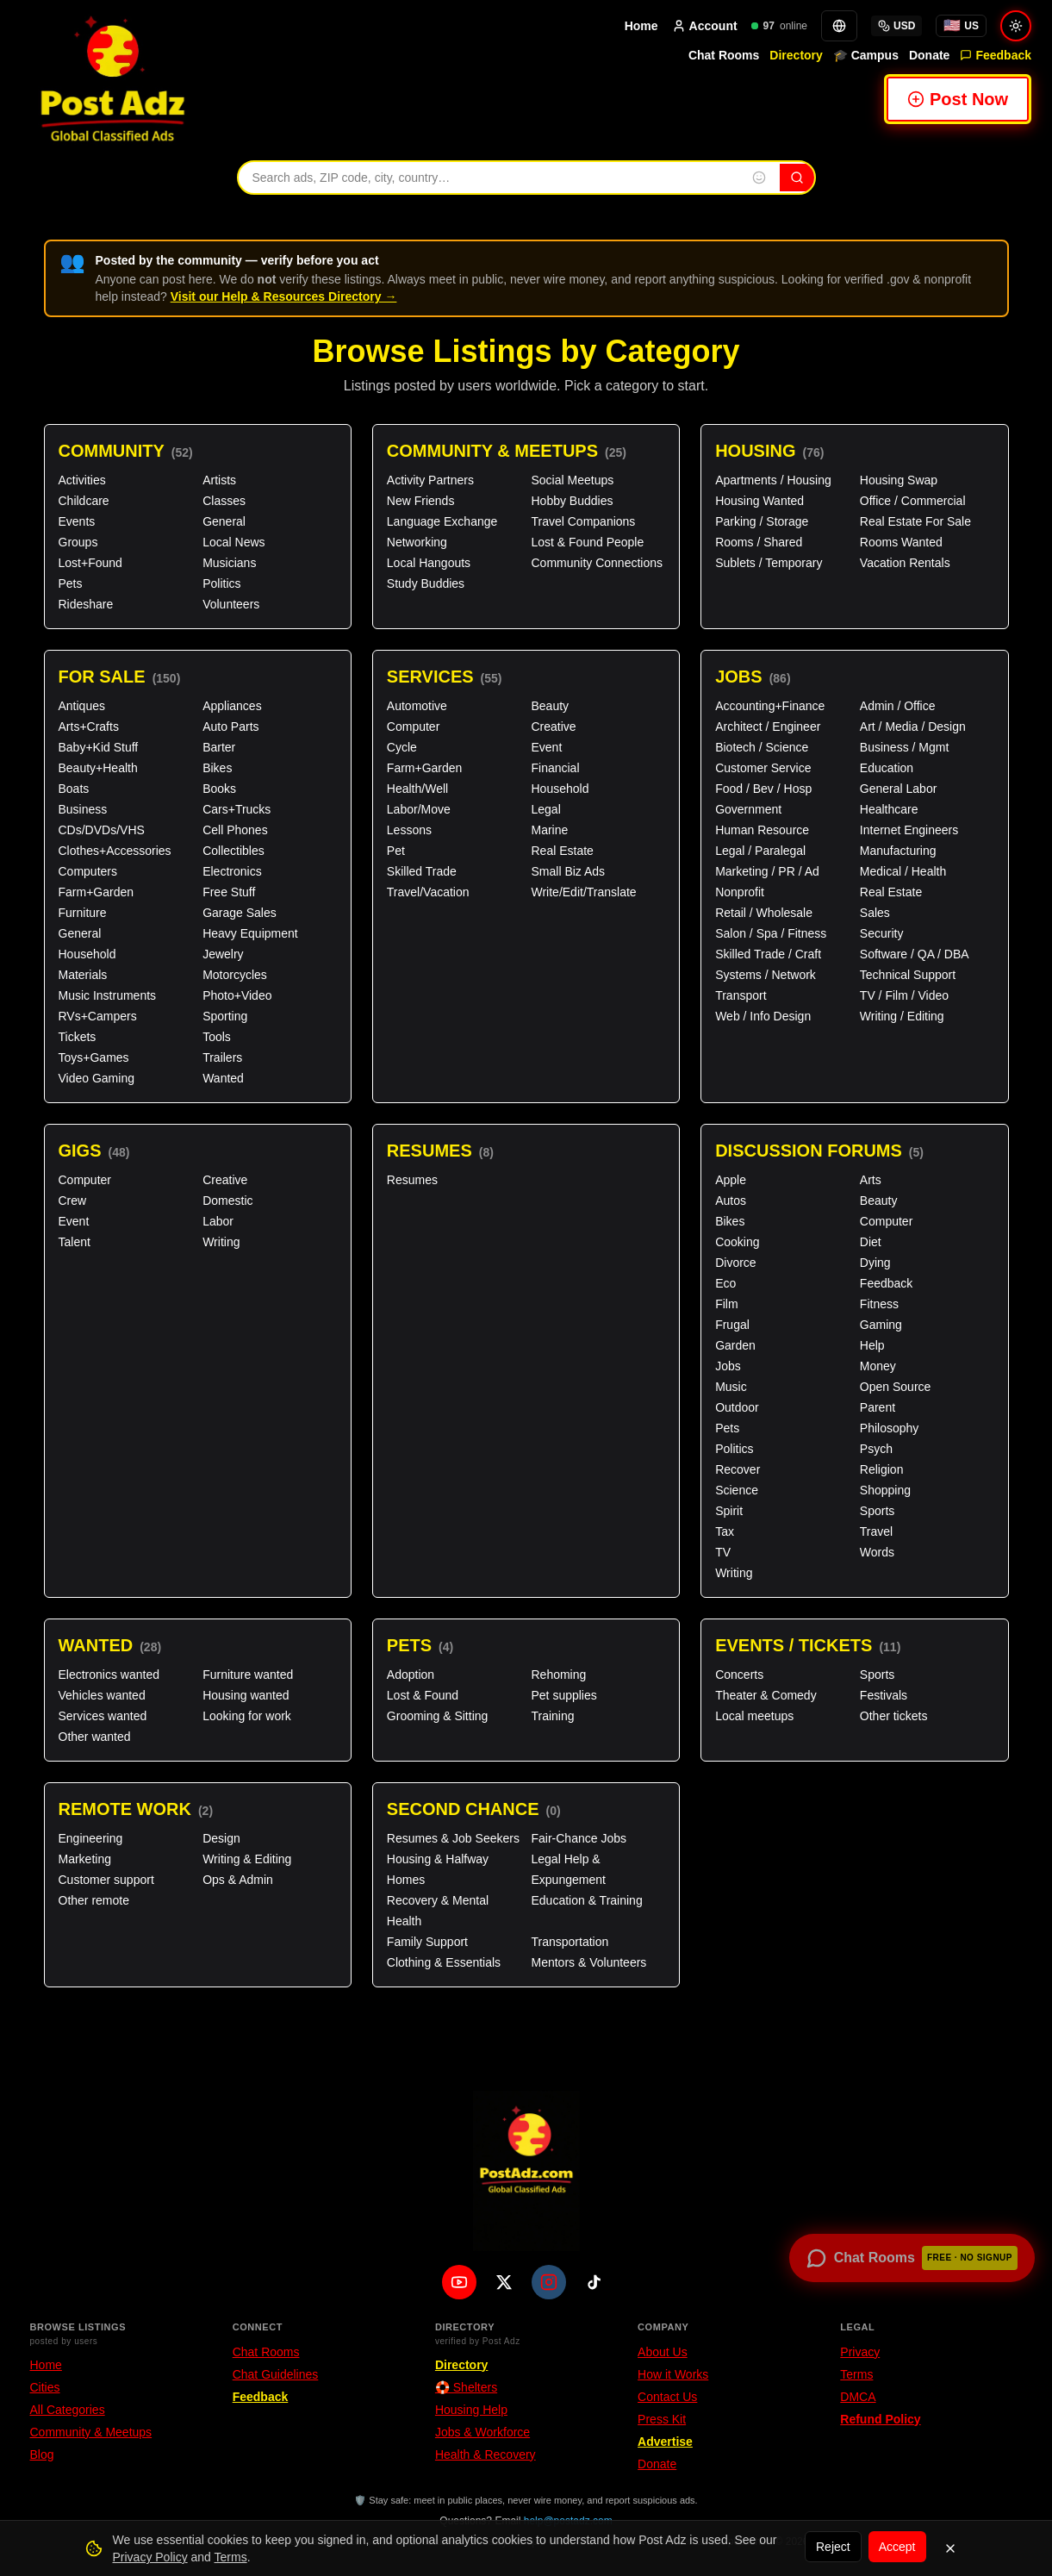  Describe the element at coordinates (71, 583) in the screenshot. I see `Pets` at that location.